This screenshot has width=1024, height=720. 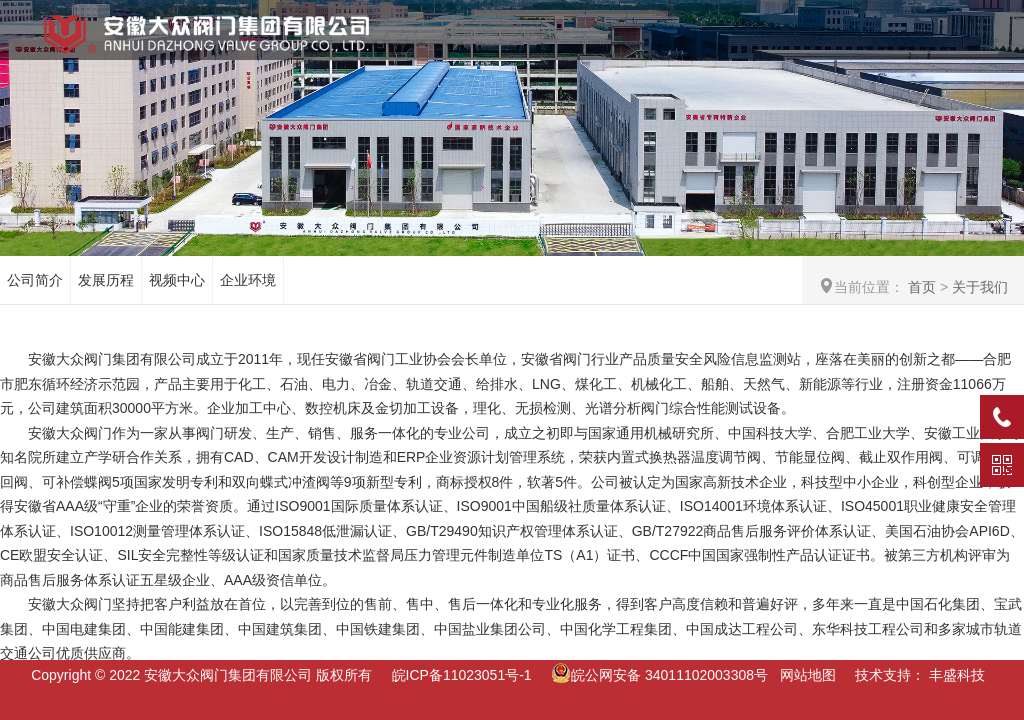 I want to click on 首页, so click(x=922, y=287).